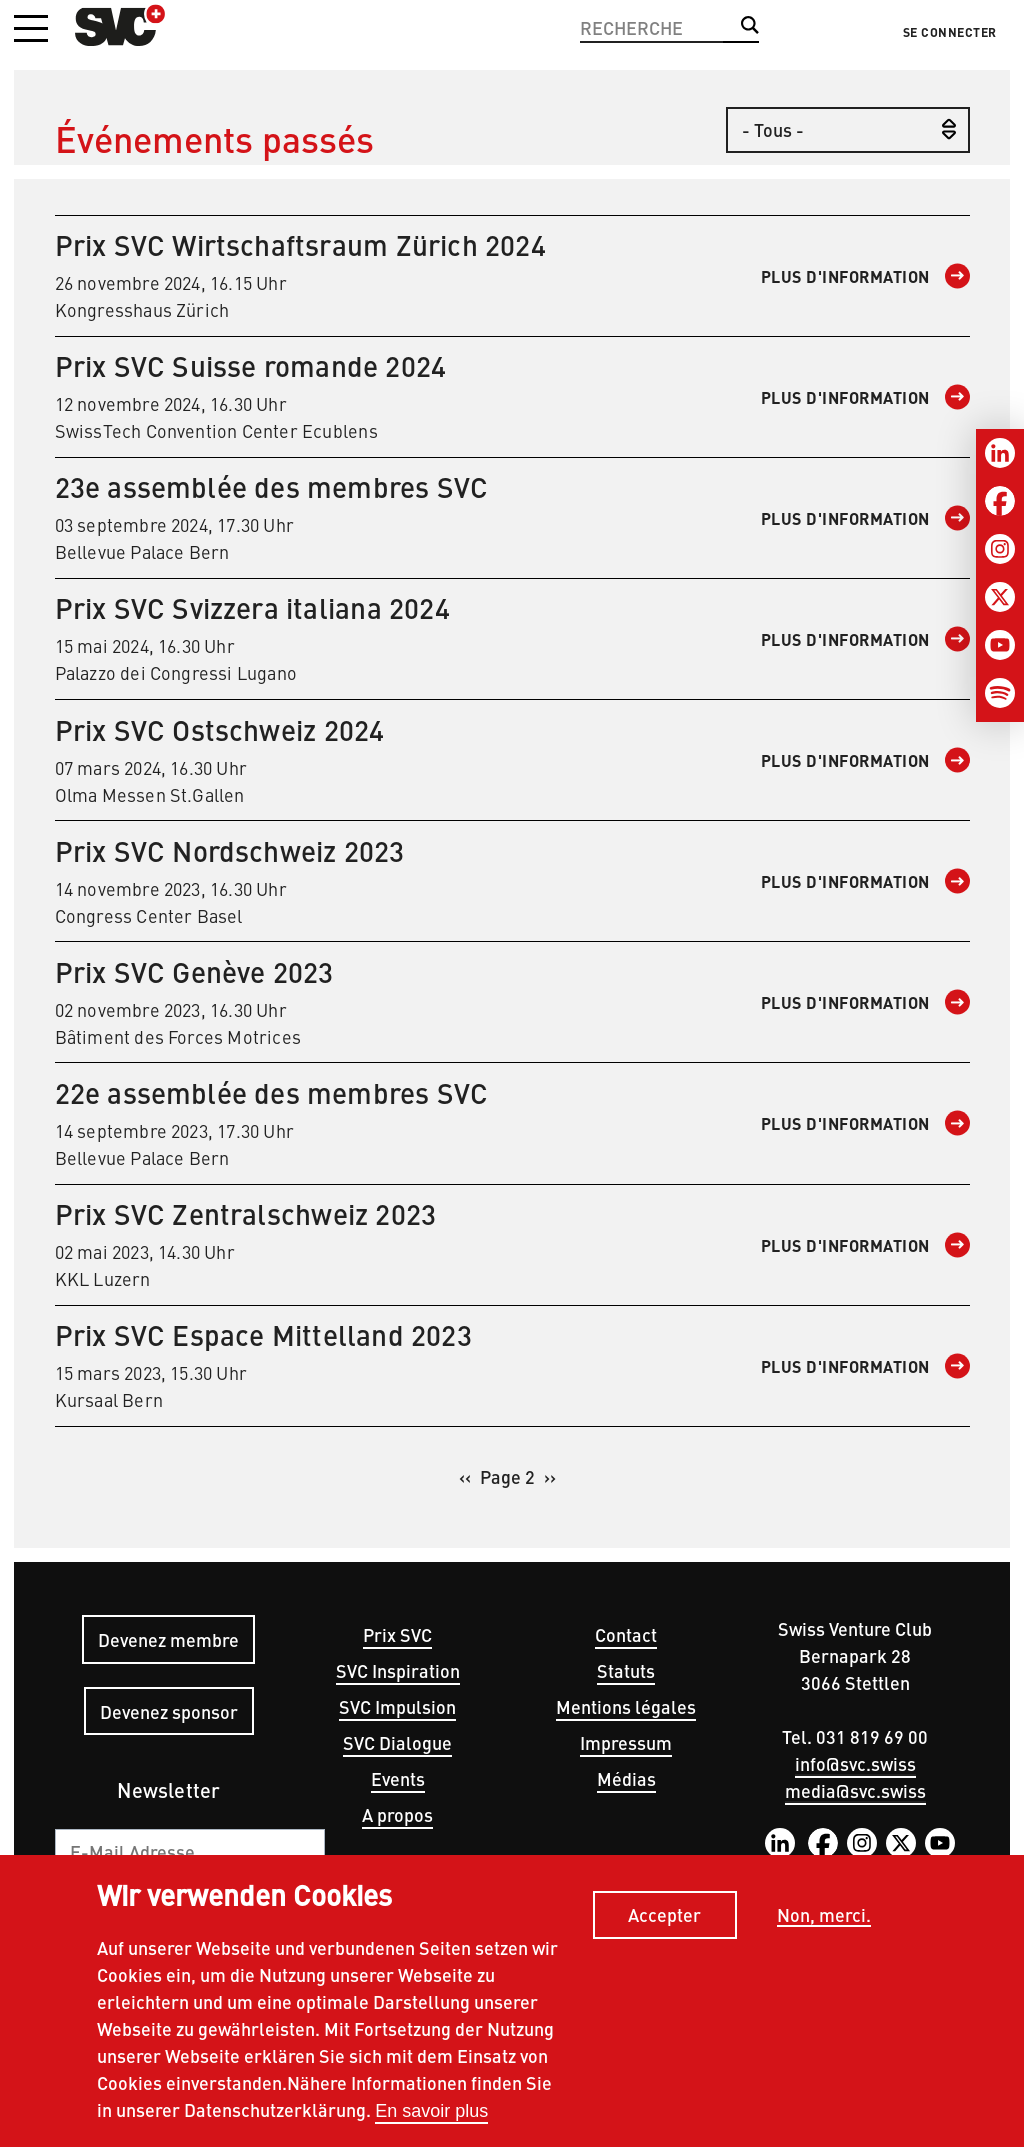 Image resolution: width=1024 pixels, height=2147 pixels. What do you see at coordinates (626, 1670) in the screenshot?
I see `Statuts` at bounding box center [626, 1670].